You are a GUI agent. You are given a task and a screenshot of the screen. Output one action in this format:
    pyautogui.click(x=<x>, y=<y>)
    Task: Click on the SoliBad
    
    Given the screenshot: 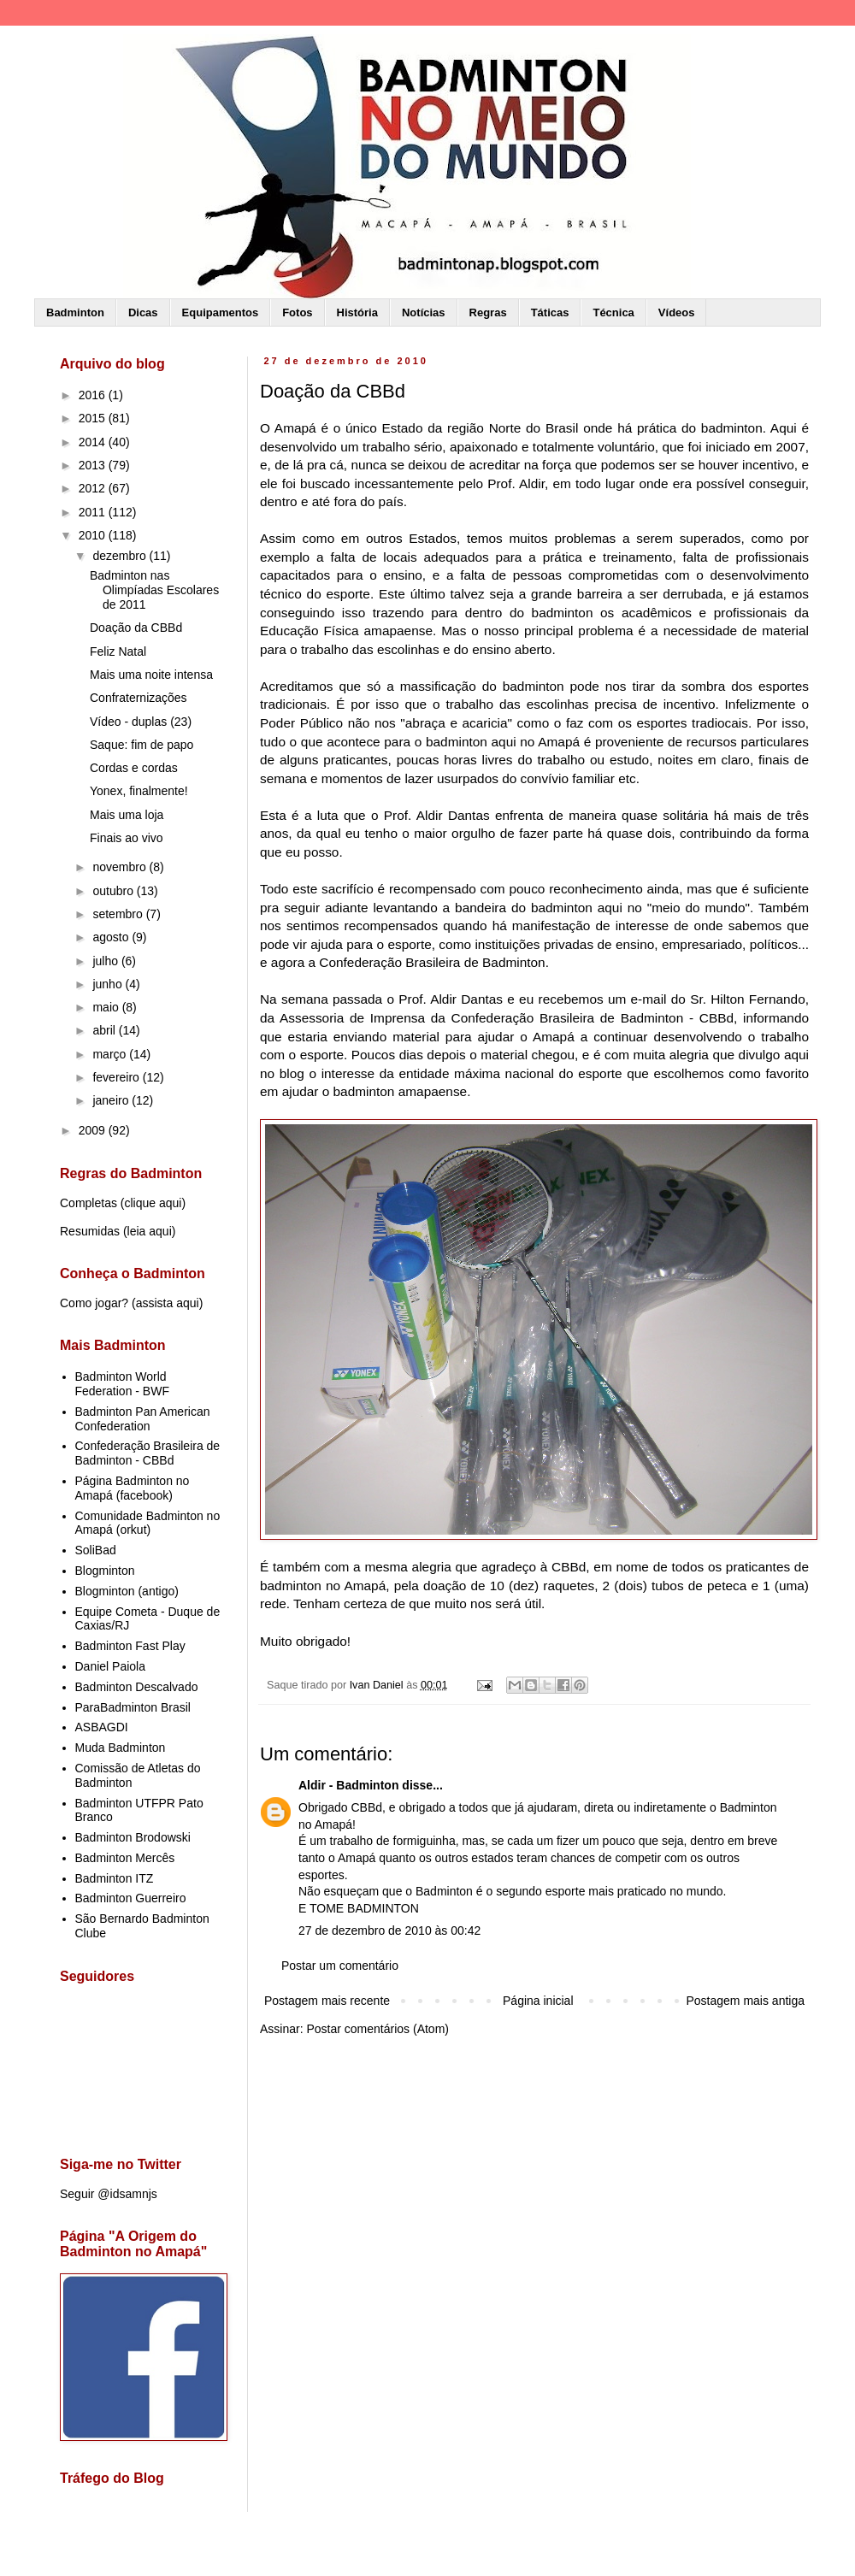 What is the action you would take?
    pyautogui.click(x=95, y=1550)
    